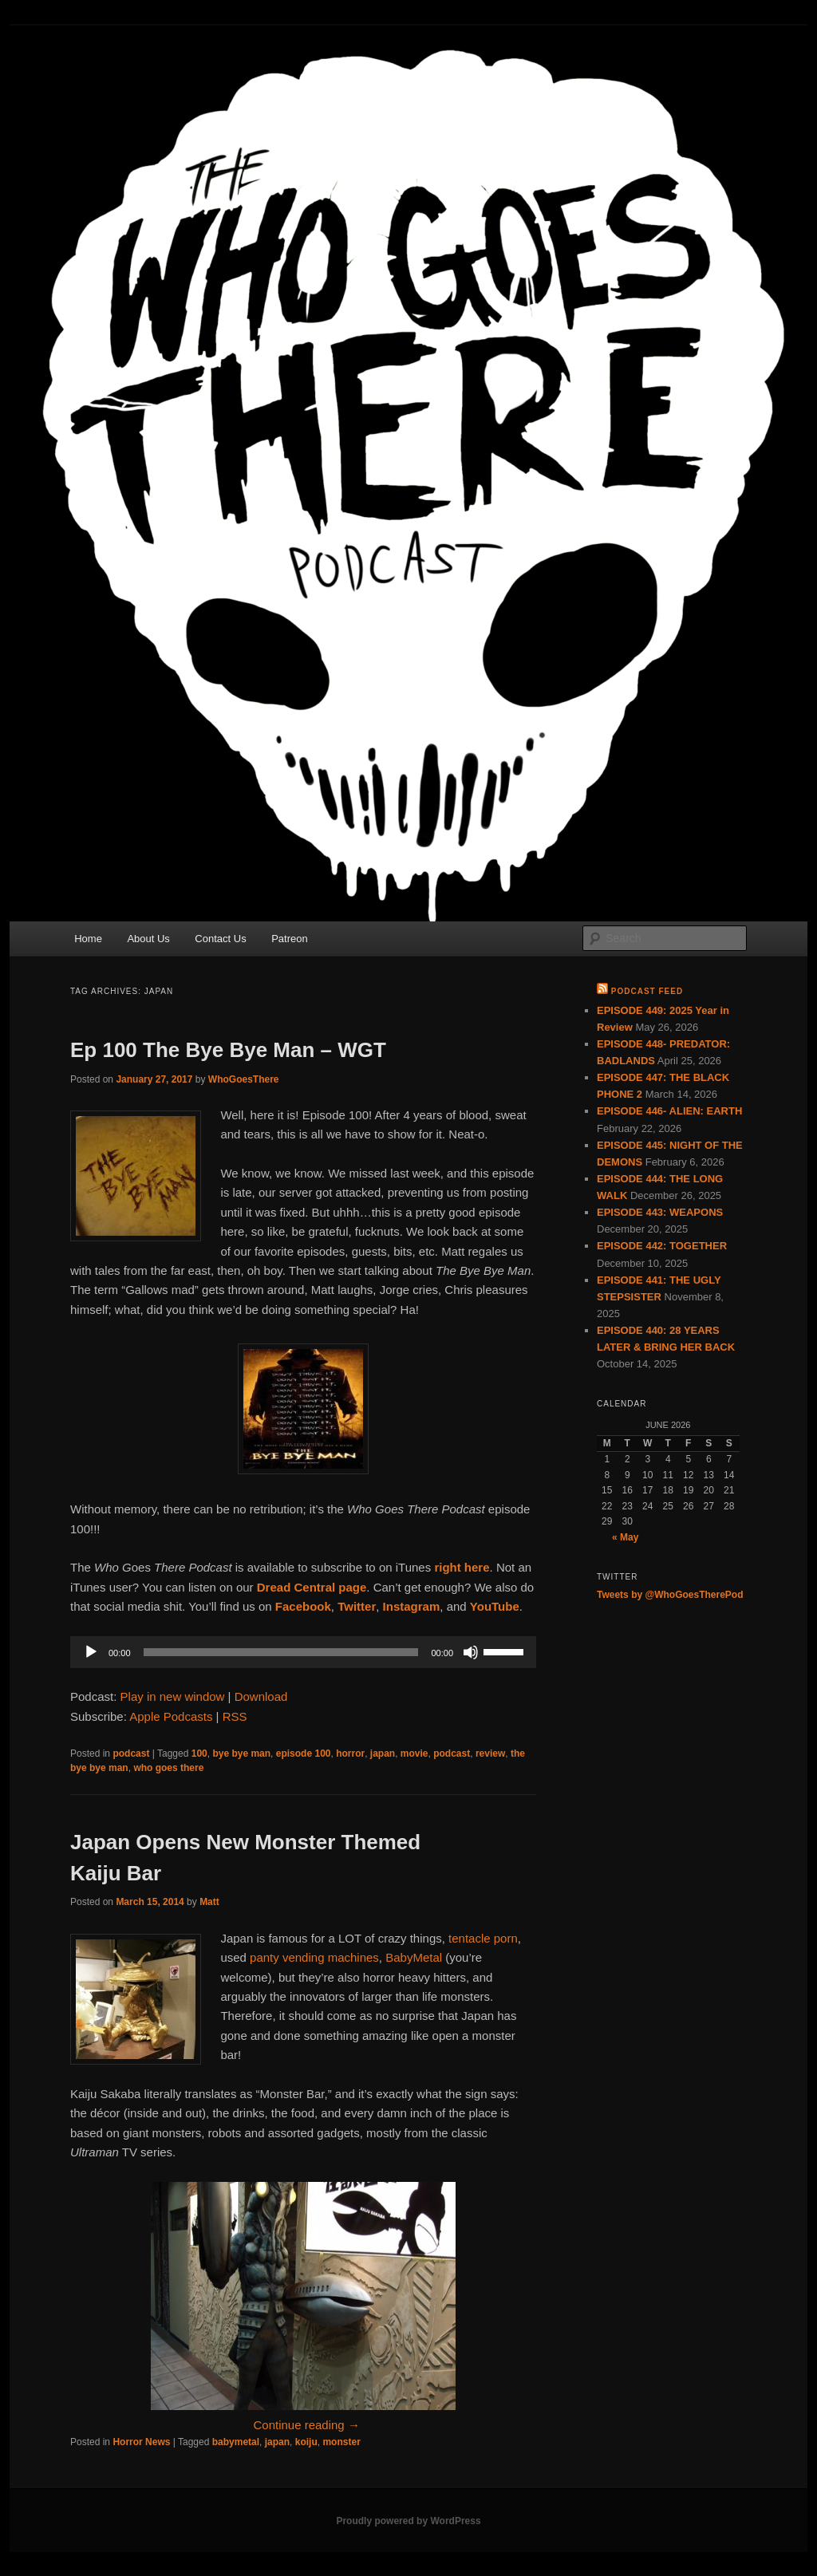  What do you see at coordinates (382, 1753) in the screenshot?
I see `japan` at bounding box center [382, 1753].